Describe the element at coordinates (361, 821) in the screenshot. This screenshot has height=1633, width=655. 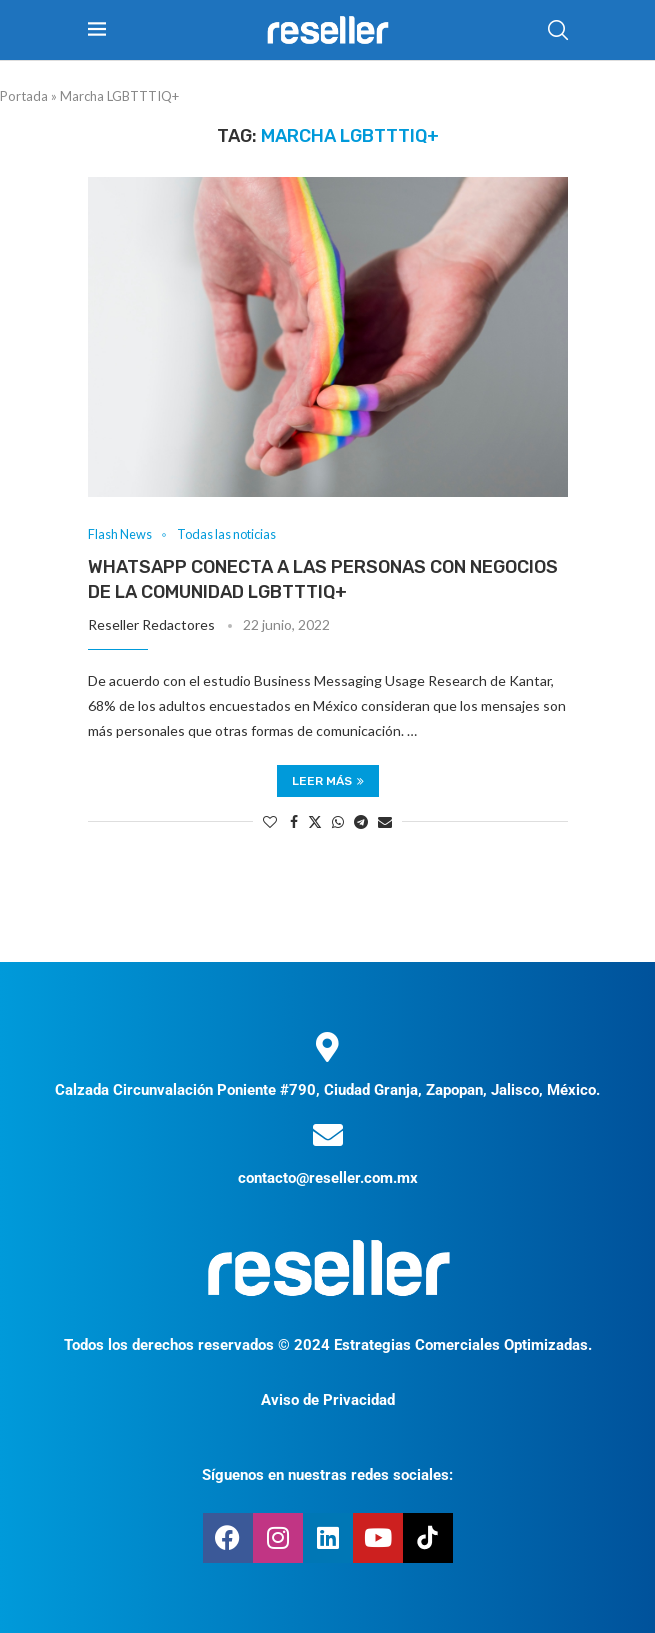
I see `[Share on Telegram]` at that location.